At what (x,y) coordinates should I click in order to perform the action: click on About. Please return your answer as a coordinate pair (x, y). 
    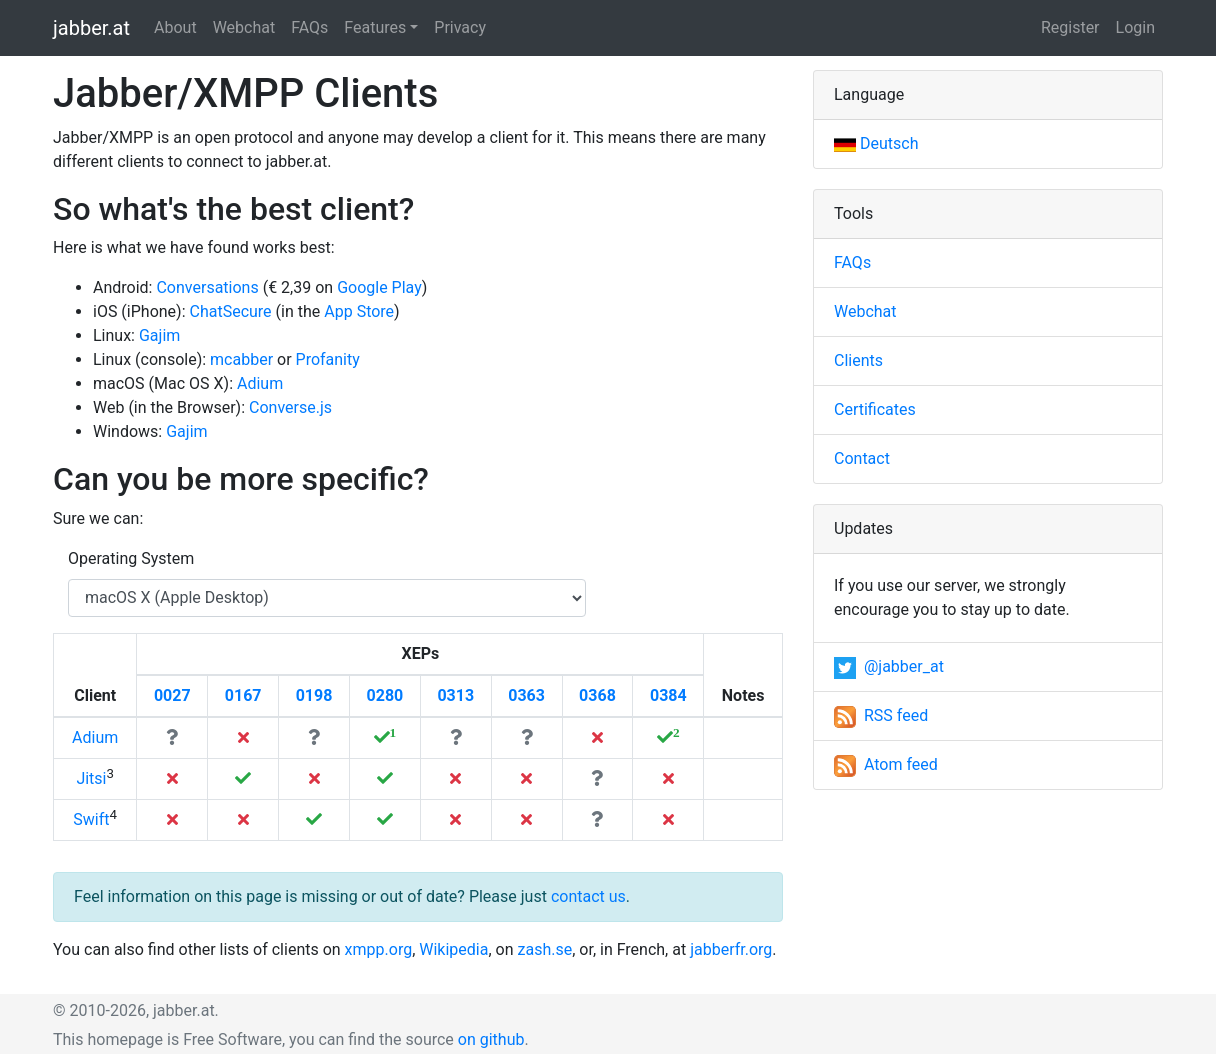
    Looking at the image, I should click on (175, 27).